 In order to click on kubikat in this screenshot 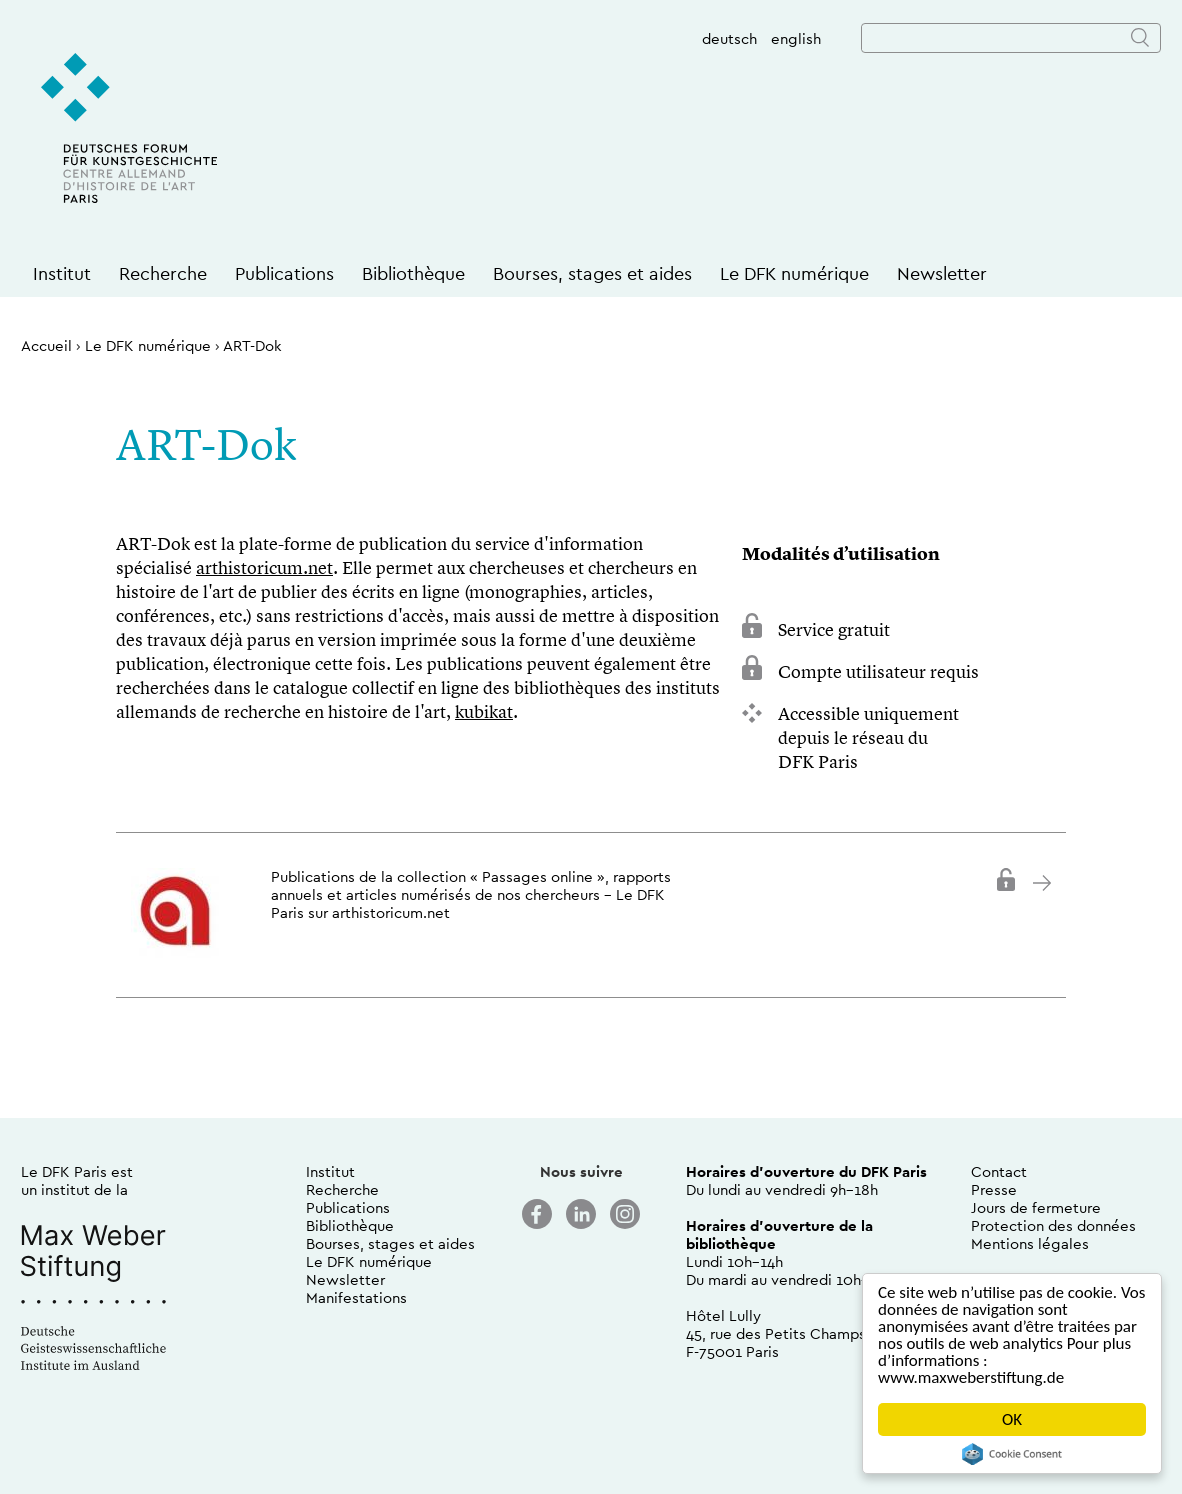, I will do `click(484, 713)`.